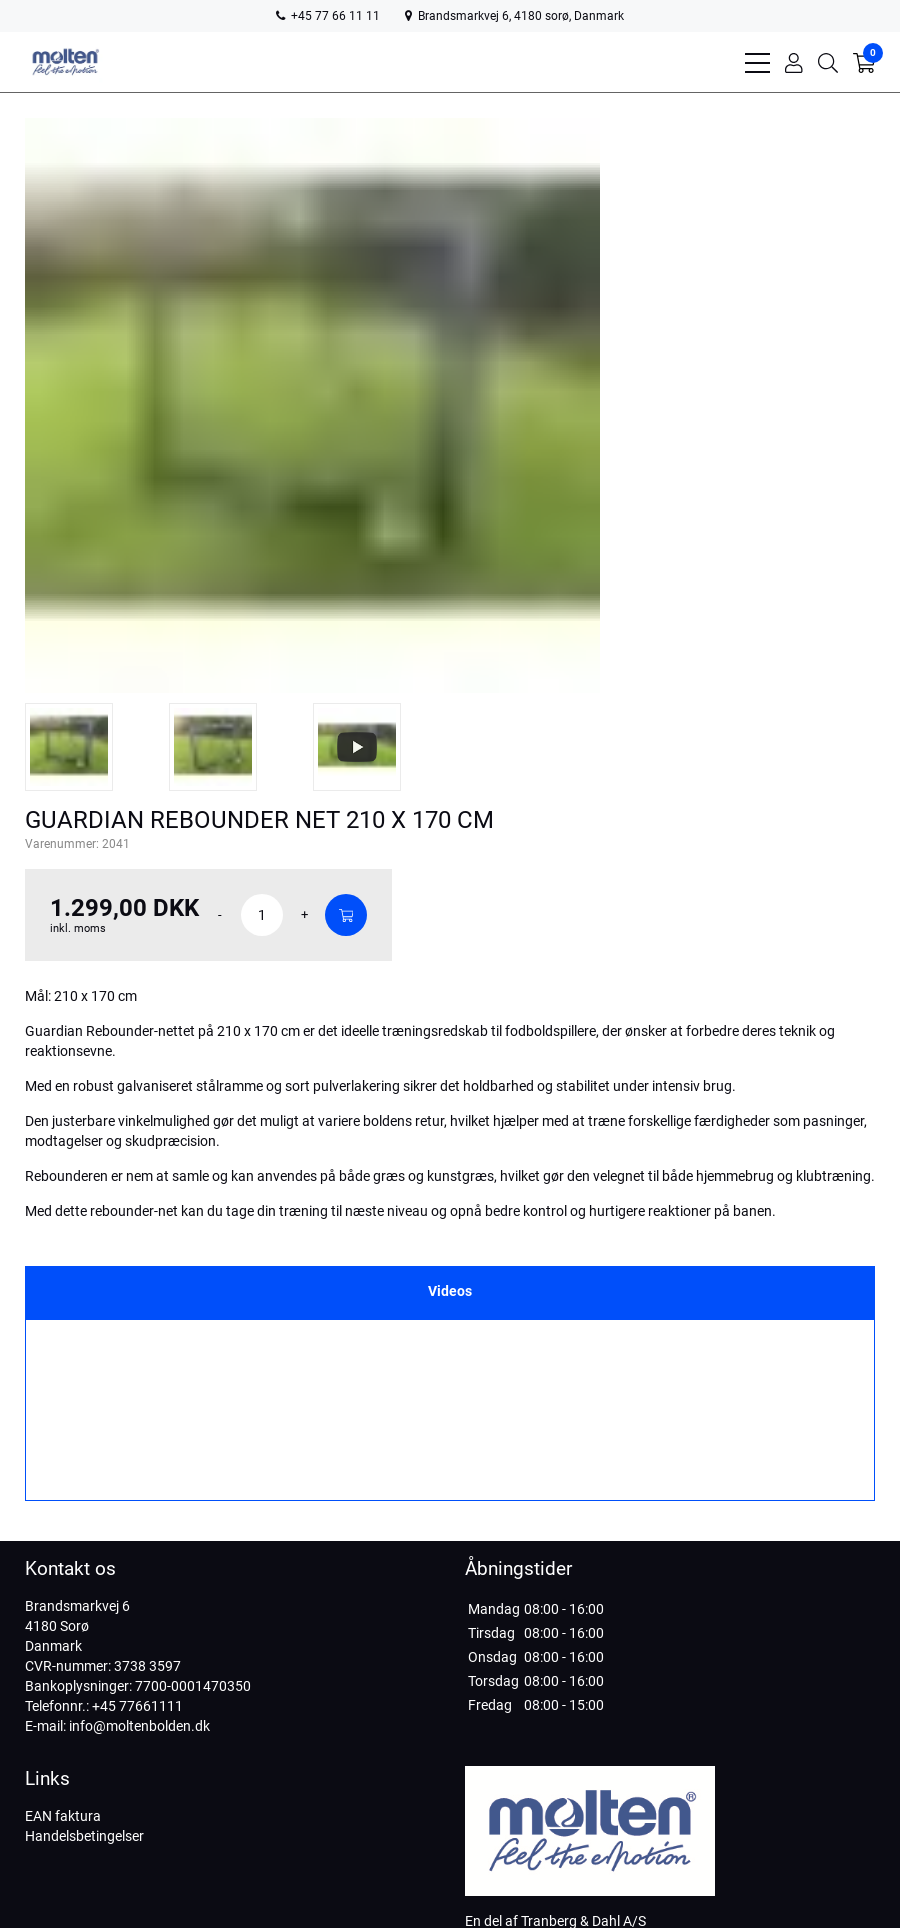 The image size is (900, 1928). I want to click on +45 77 66 11 11, so click(328, 16).